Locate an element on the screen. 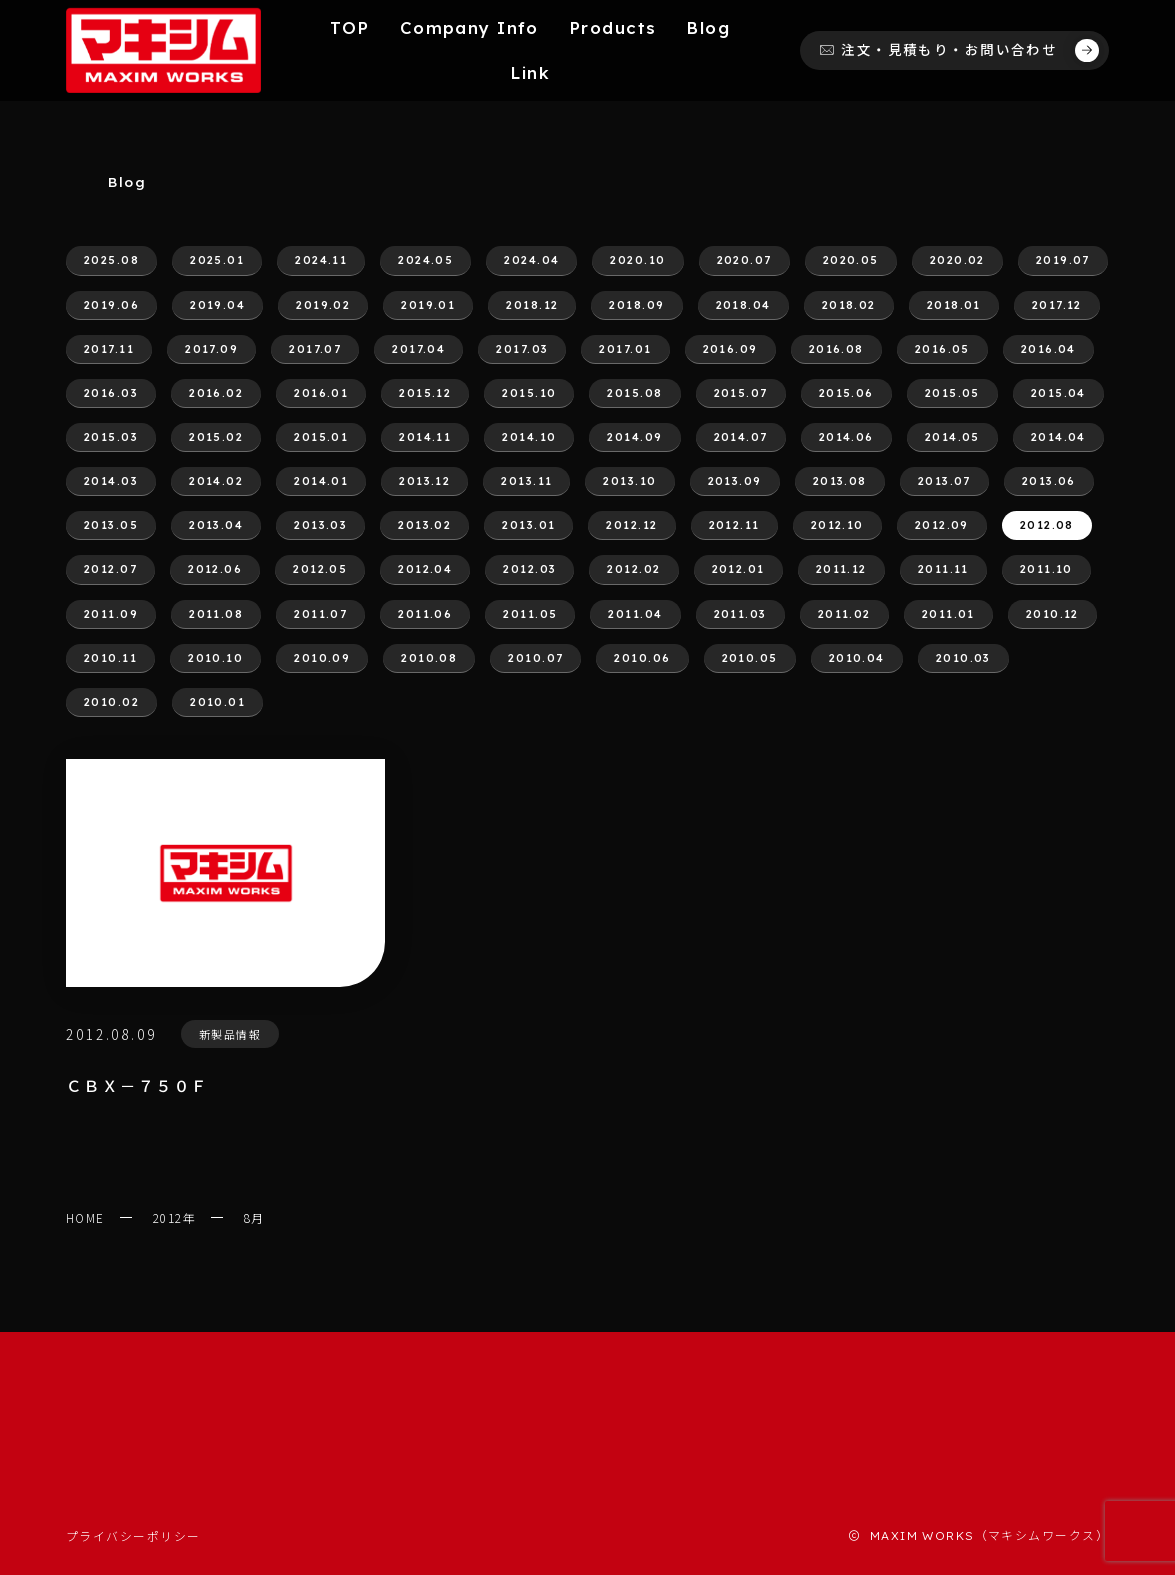 The width and height of the screenshot is (1175, 1575). 2012.06 is located at coordinates (215, 569).